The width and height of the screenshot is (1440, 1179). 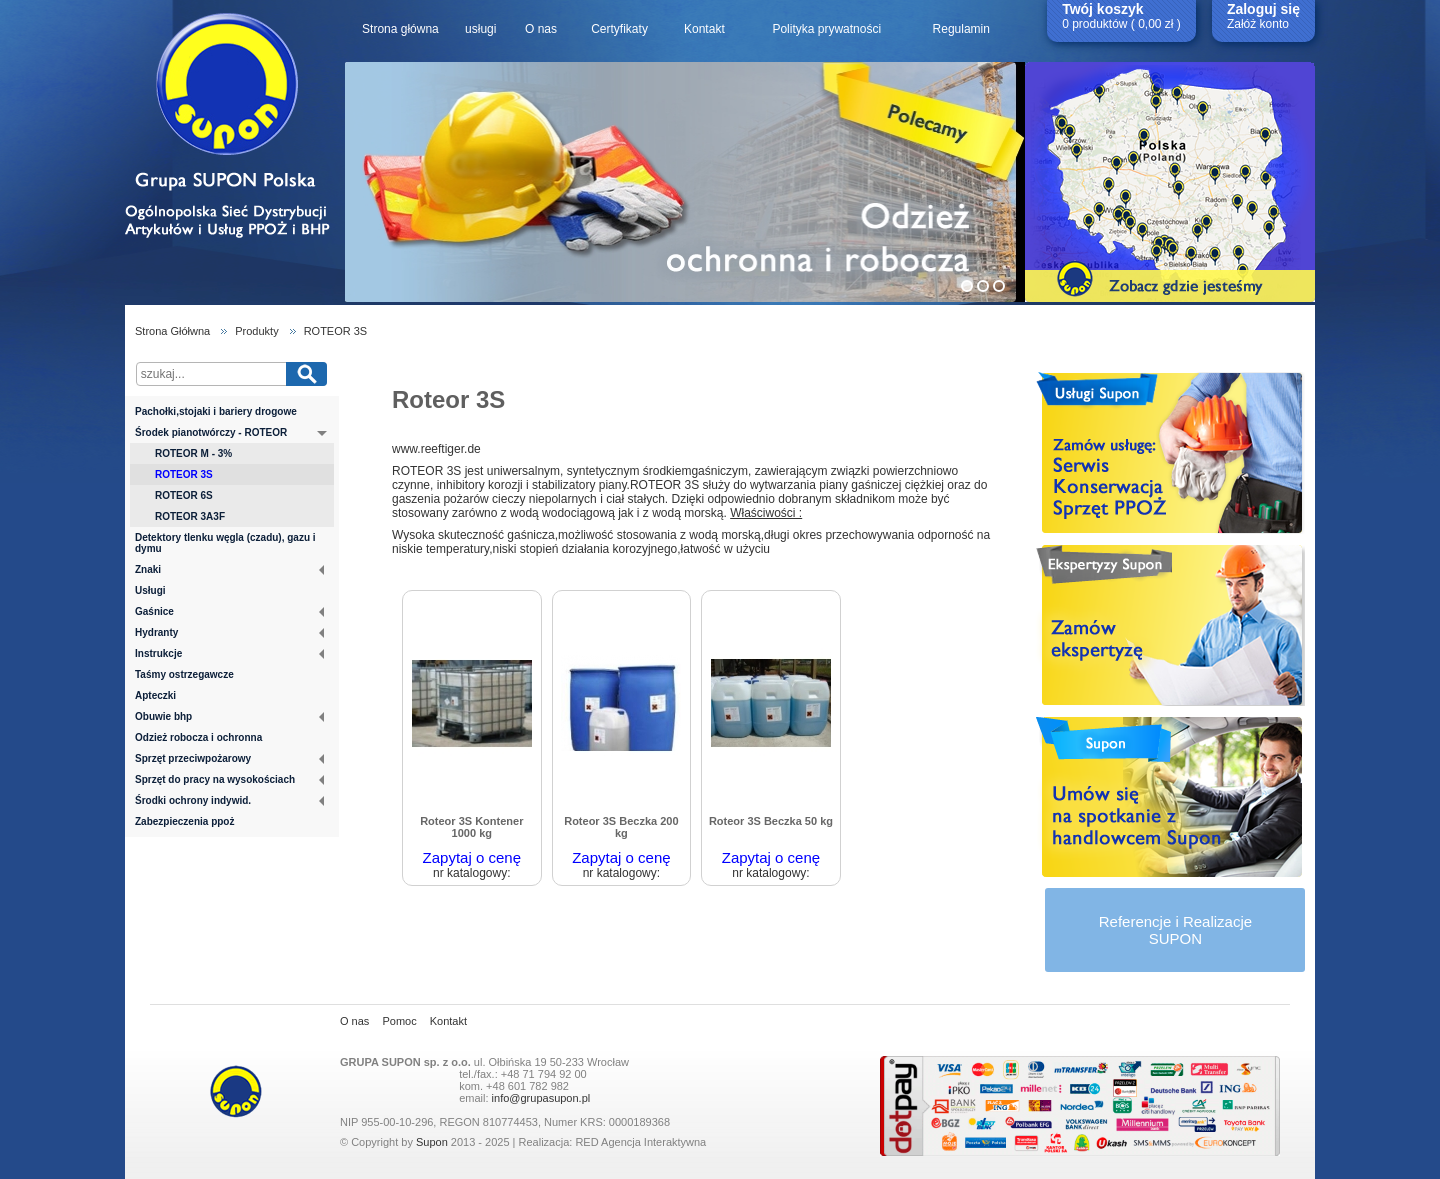 I want to click on Detektory tlenku węgla (czadu), gazu i dymu, so click(x=225, y=543).